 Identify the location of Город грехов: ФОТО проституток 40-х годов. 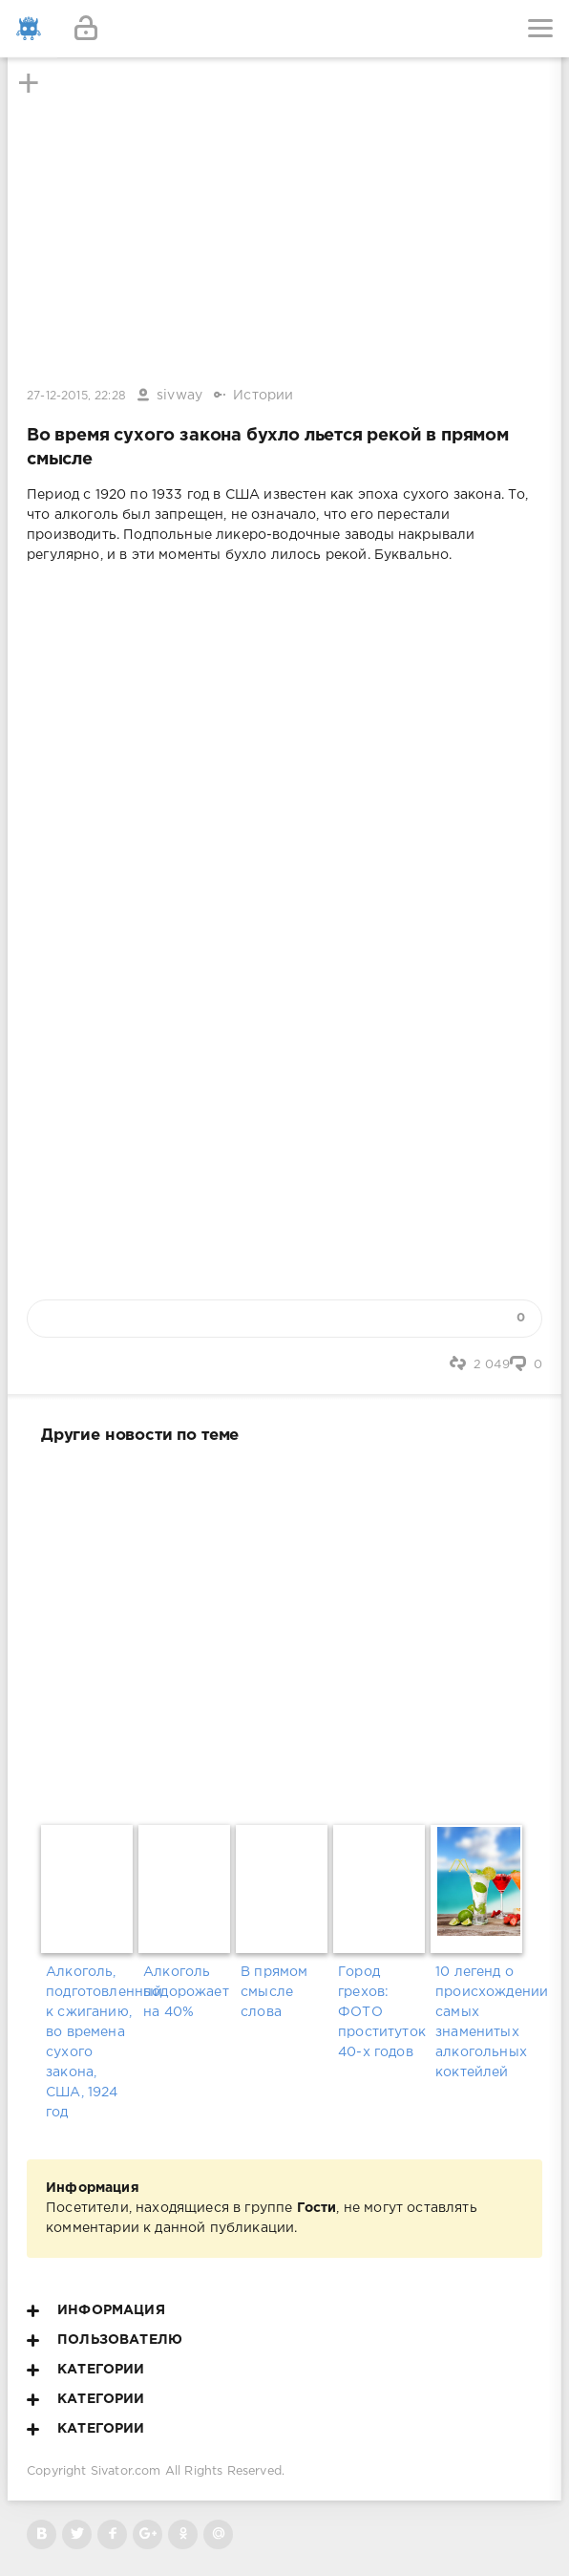
(382, 2012).